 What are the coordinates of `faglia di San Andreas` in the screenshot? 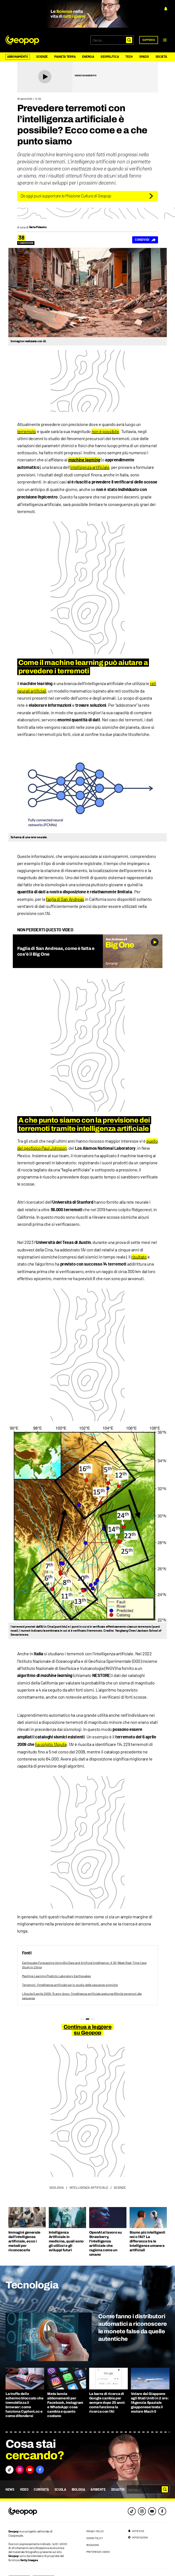 It's located at (65, 899).